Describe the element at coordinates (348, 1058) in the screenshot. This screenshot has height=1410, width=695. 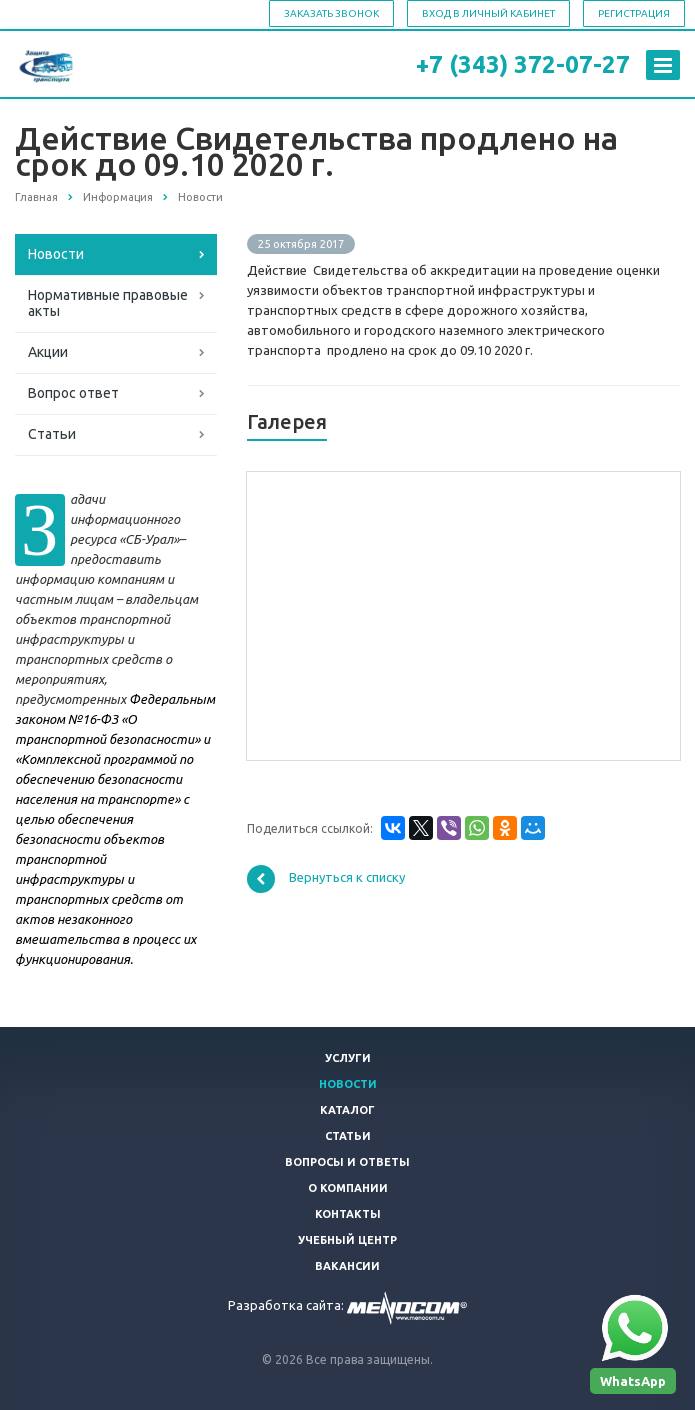
I see `Услуги` at that location.